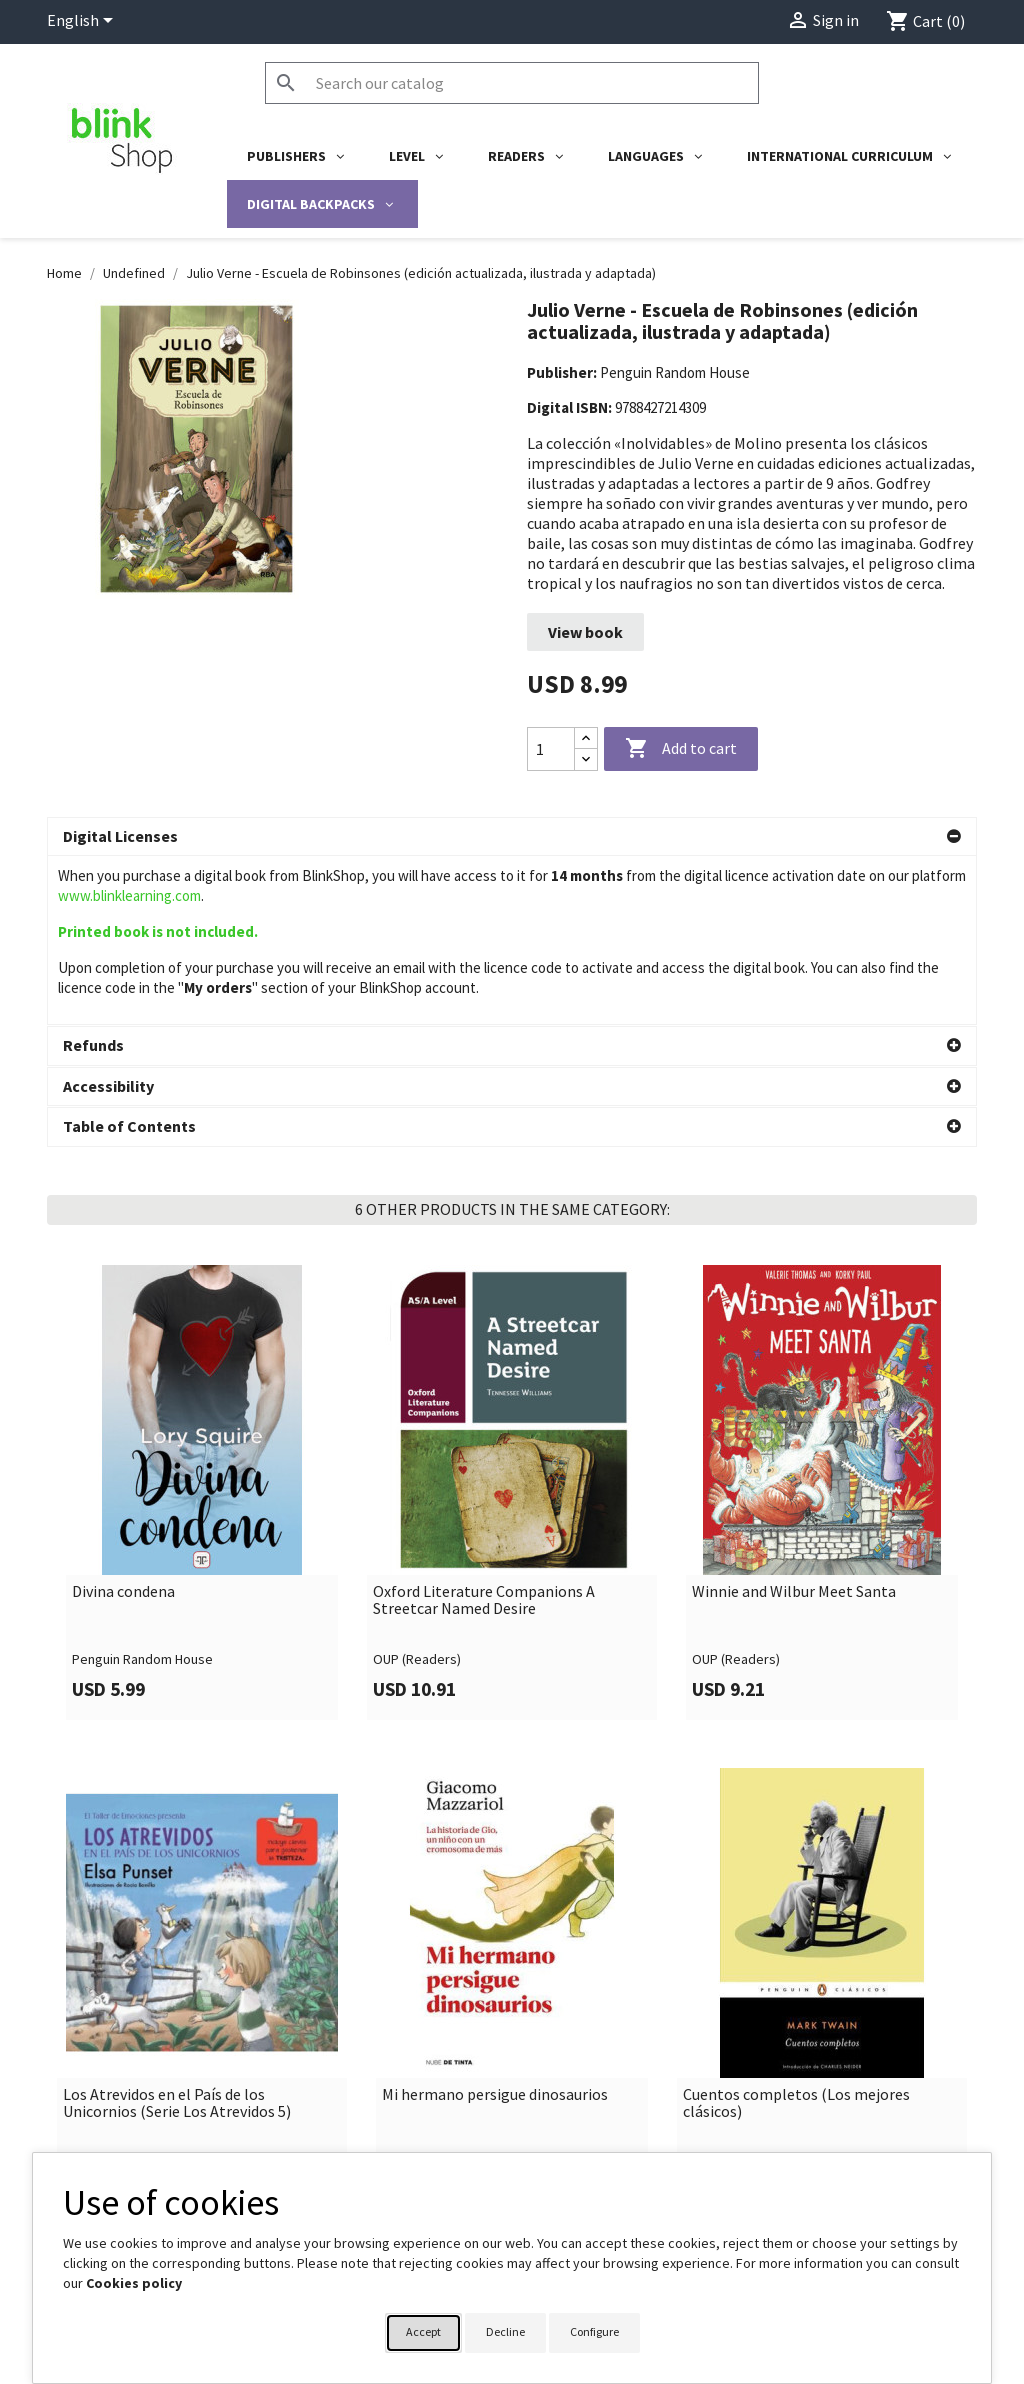  Describe the element at coordinates (484, 1576) in the screenshot. I see `Oxford Literature Companions A Streetcar Named Desire` at that location.